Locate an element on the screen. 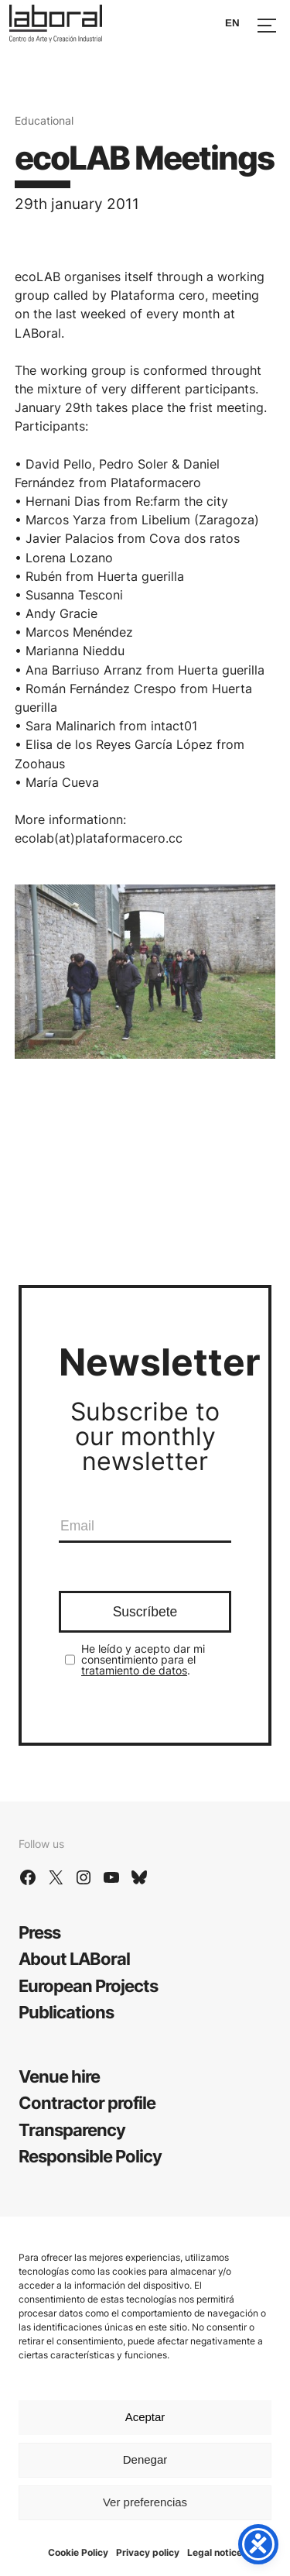 Image resolution: width=290 pixels, height=2576 pixels. Ver preferencias is located at coordinates (145, 2502).